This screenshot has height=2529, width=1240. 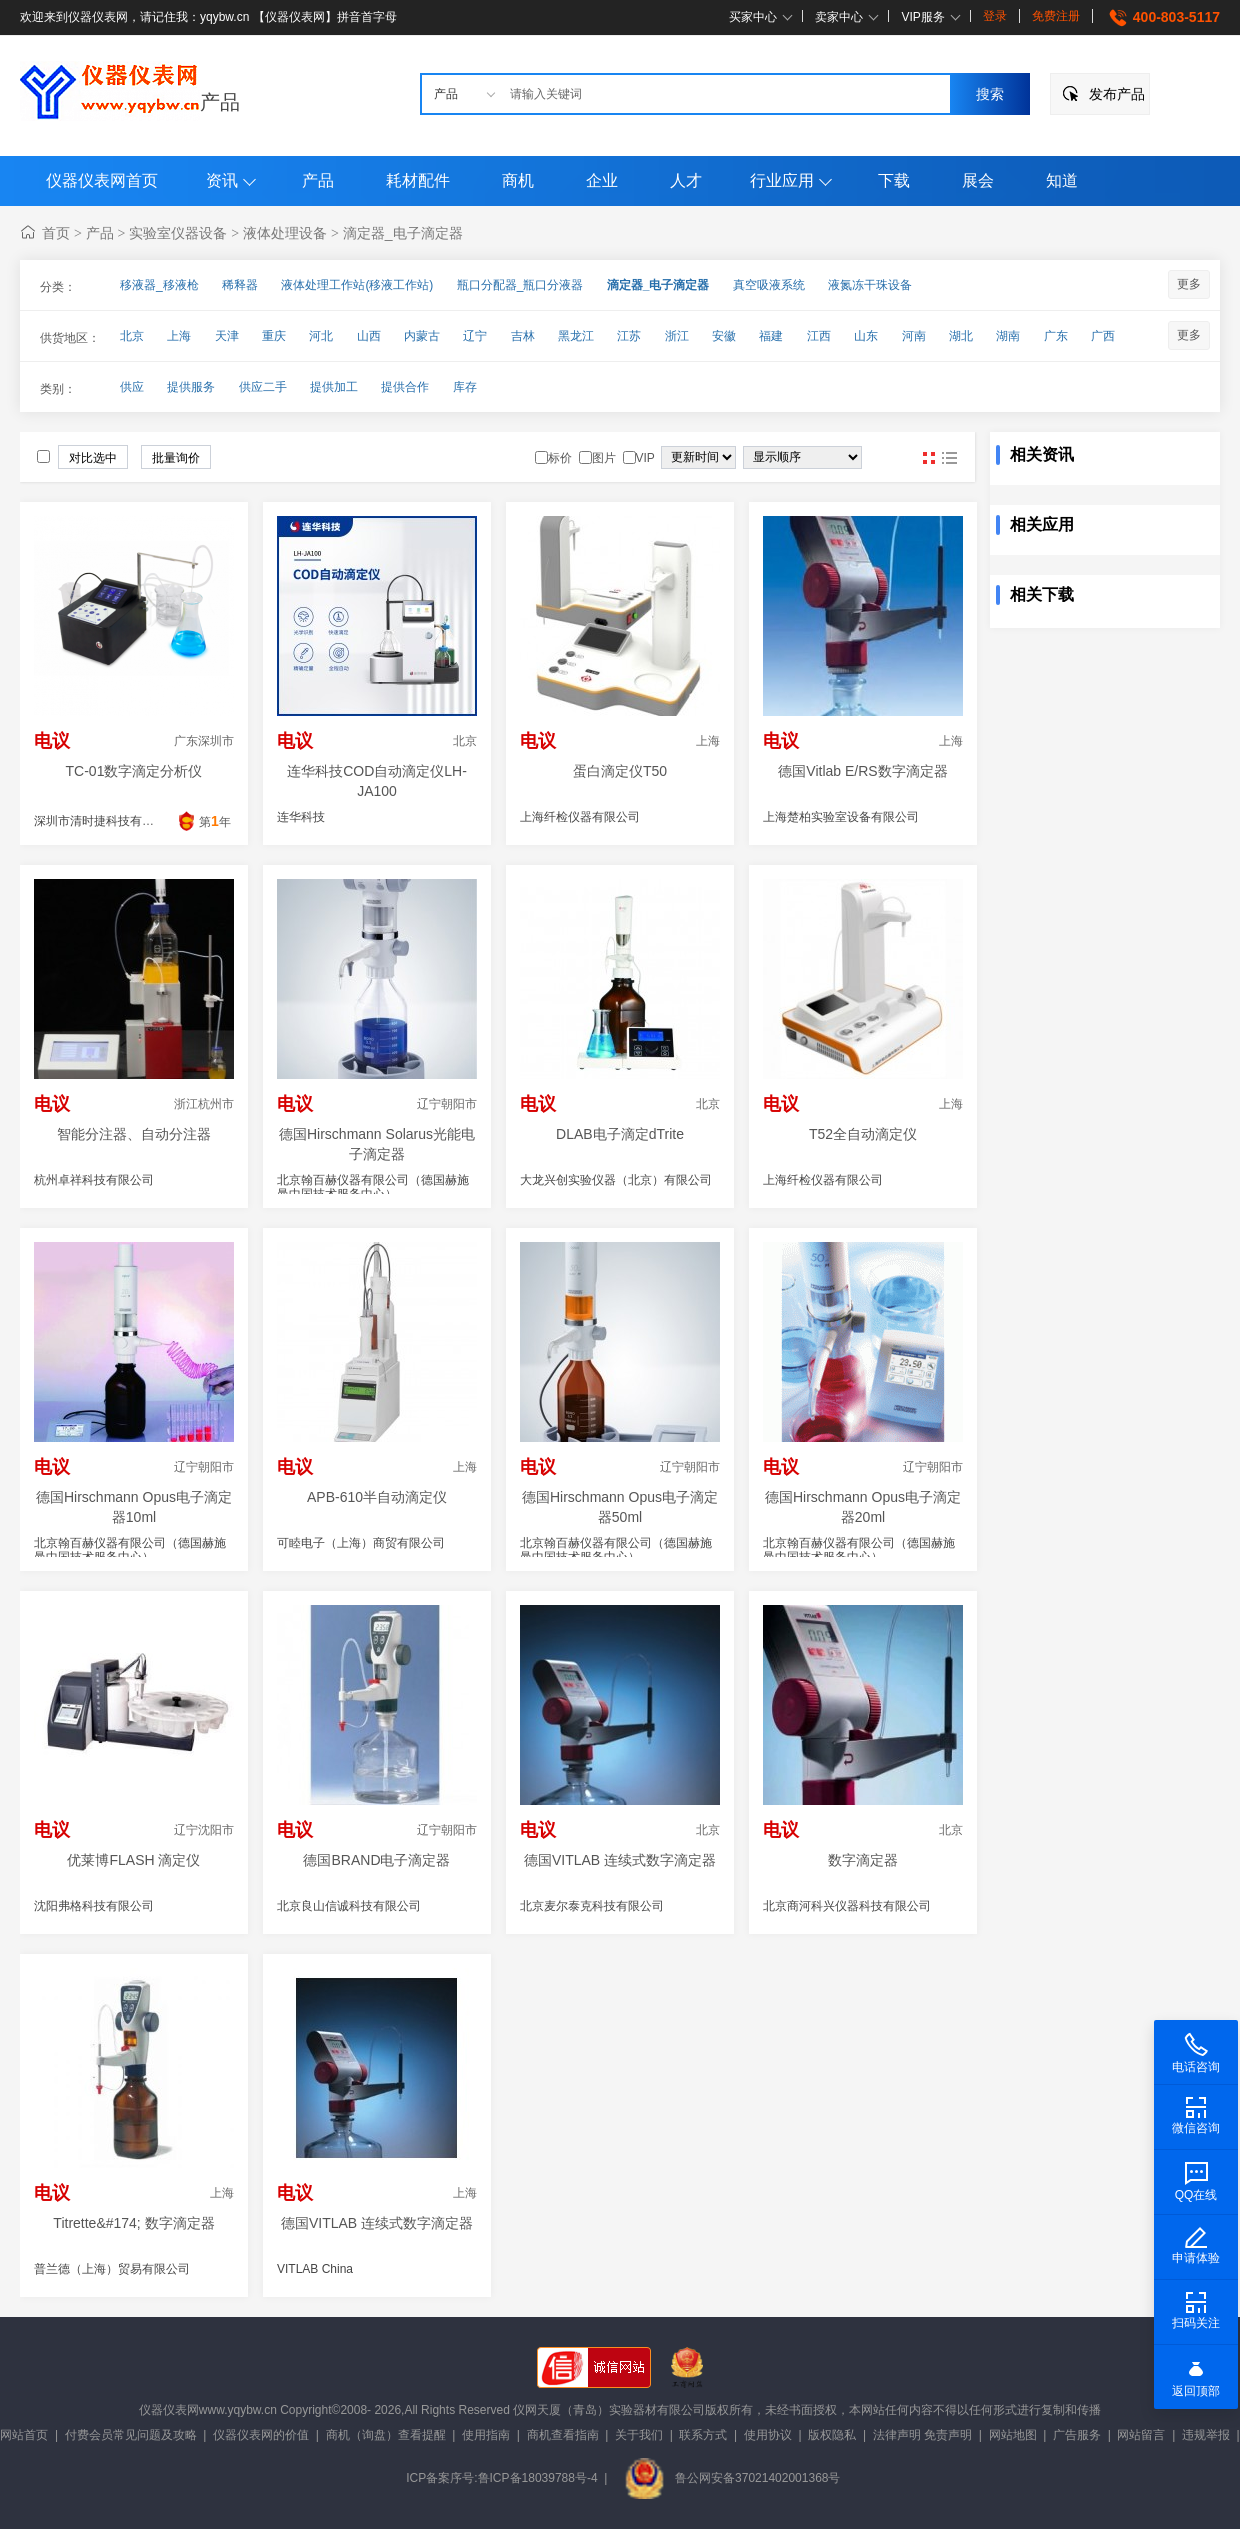 I want to click on 知道, so click(x=1062, y=180).